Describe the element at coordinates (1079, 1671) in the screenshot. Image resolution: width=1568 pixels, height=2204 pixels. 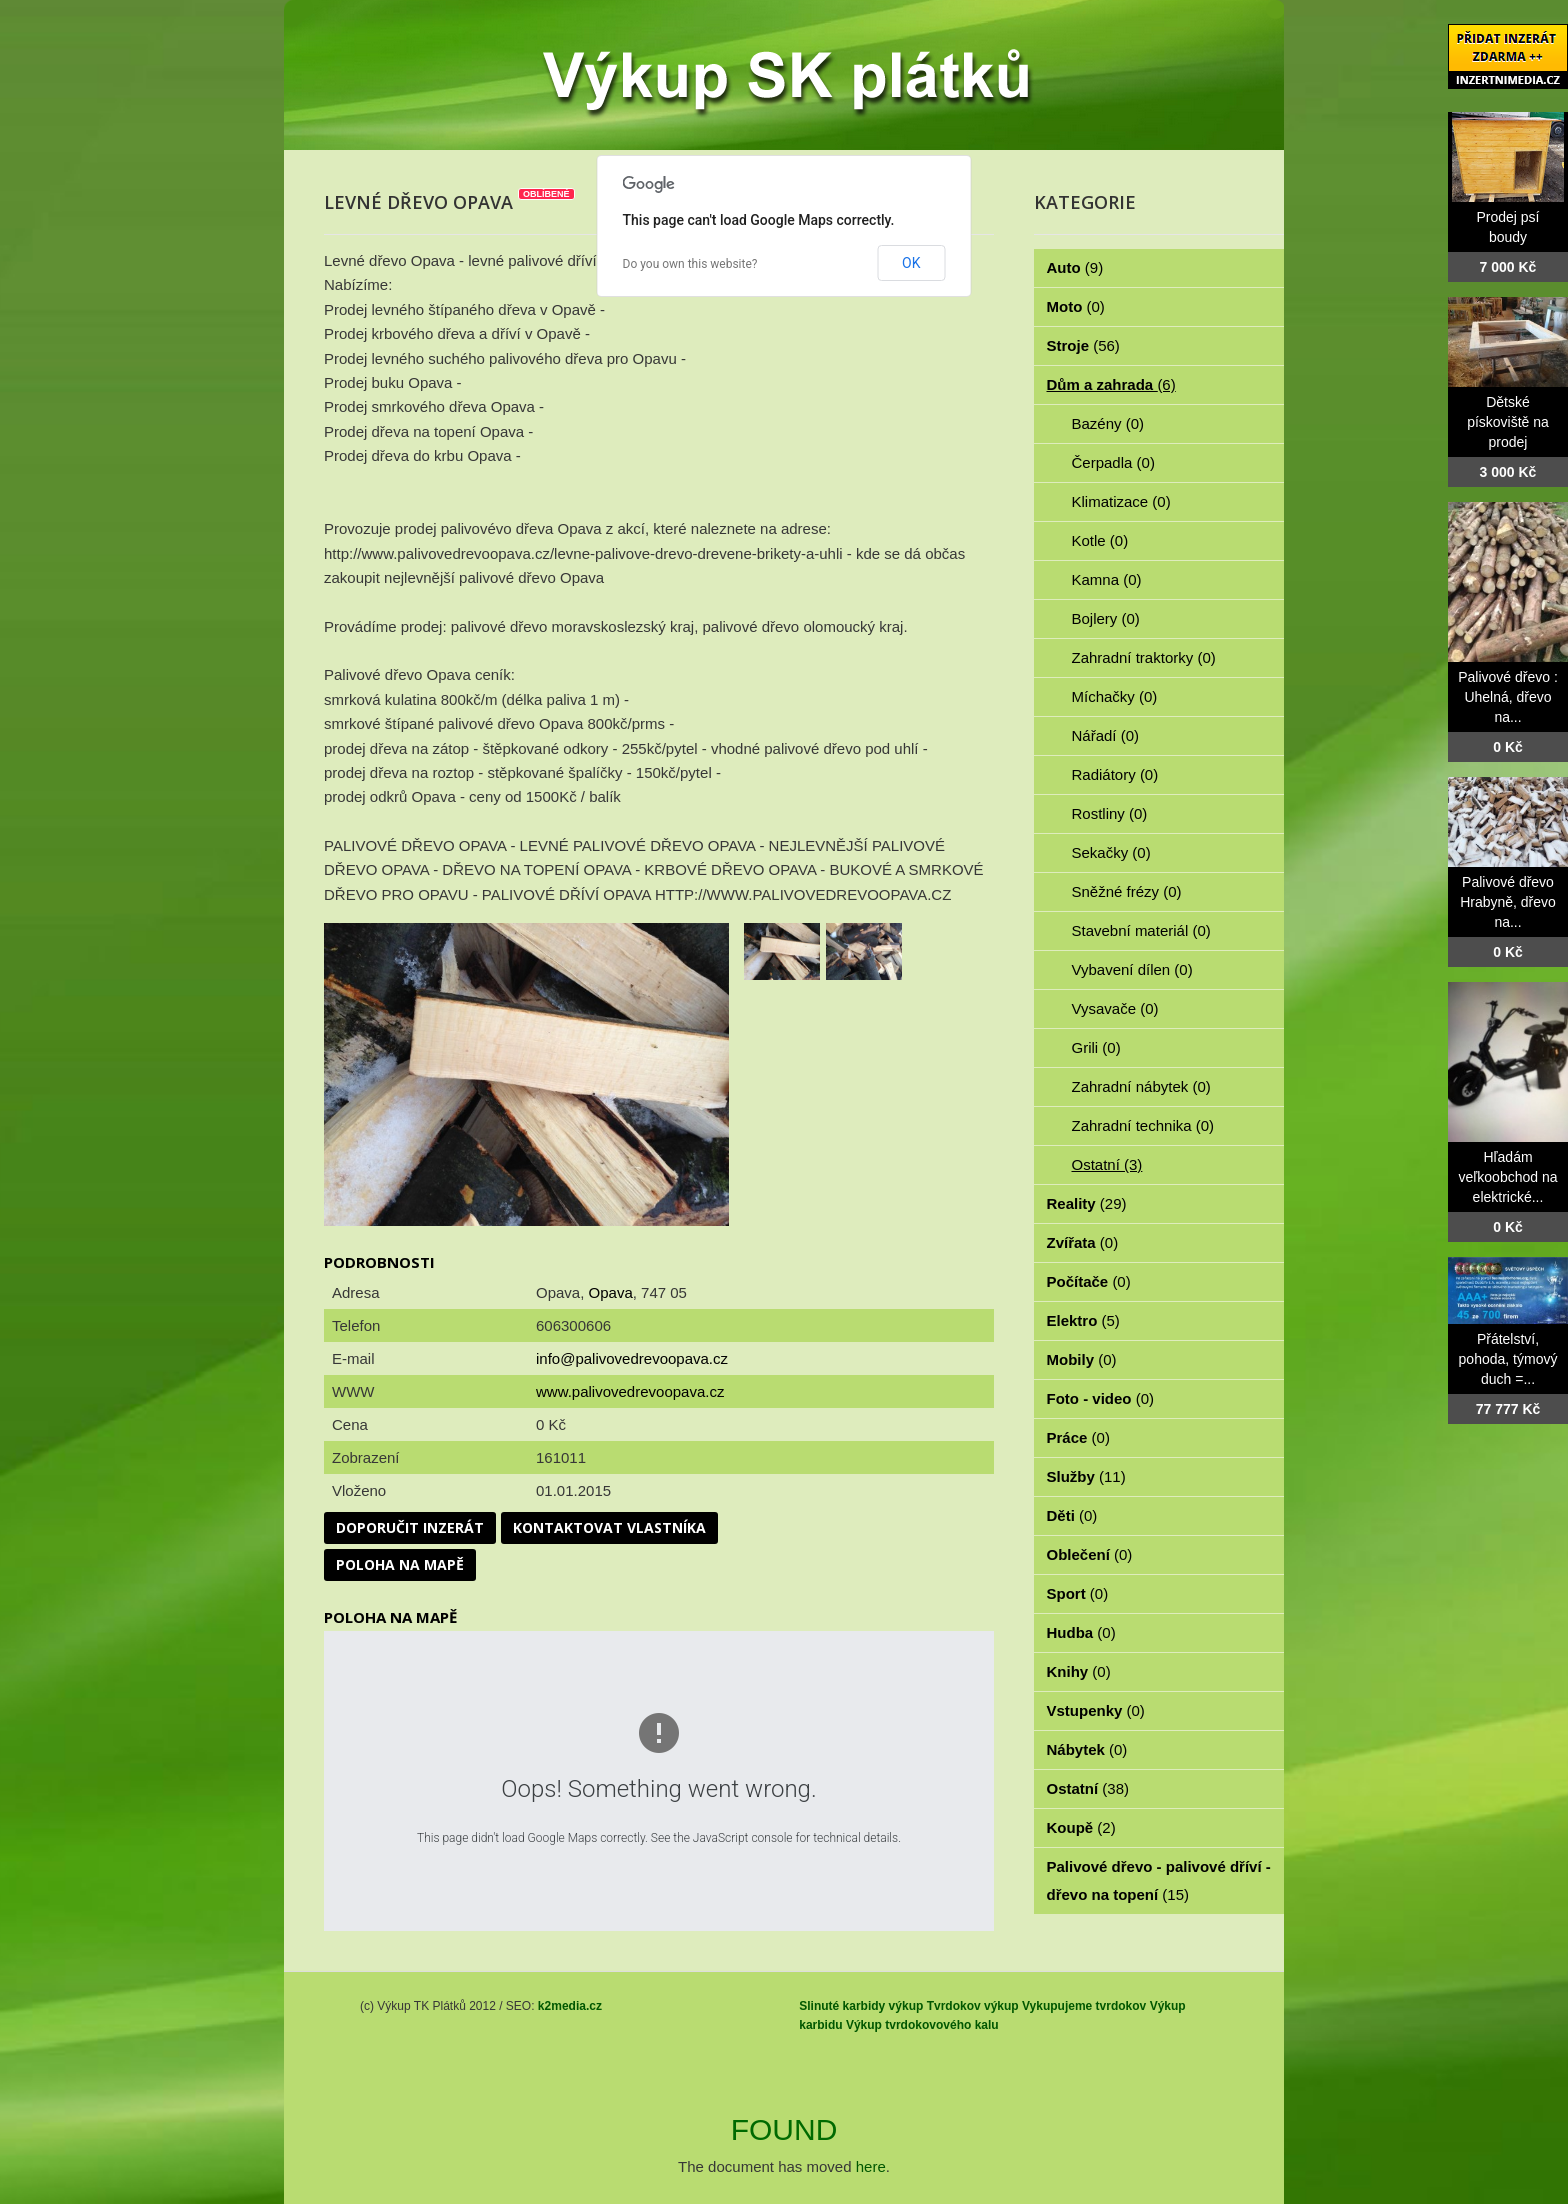
I see `Knihy` at that location.